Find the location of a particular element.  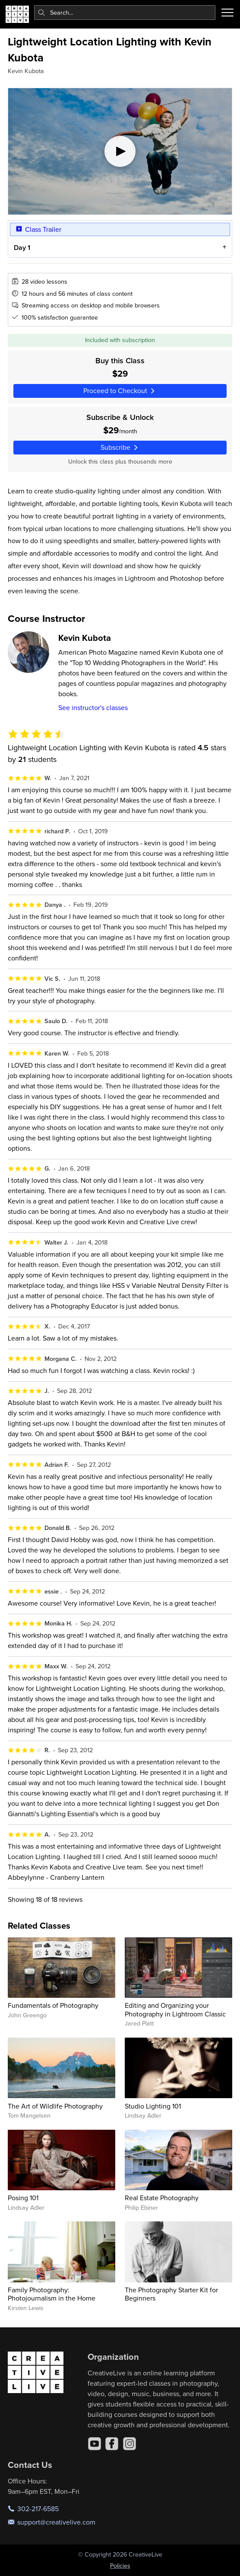

The Photography Starter Kit for Beginners is located at coordinates (171, 2294).